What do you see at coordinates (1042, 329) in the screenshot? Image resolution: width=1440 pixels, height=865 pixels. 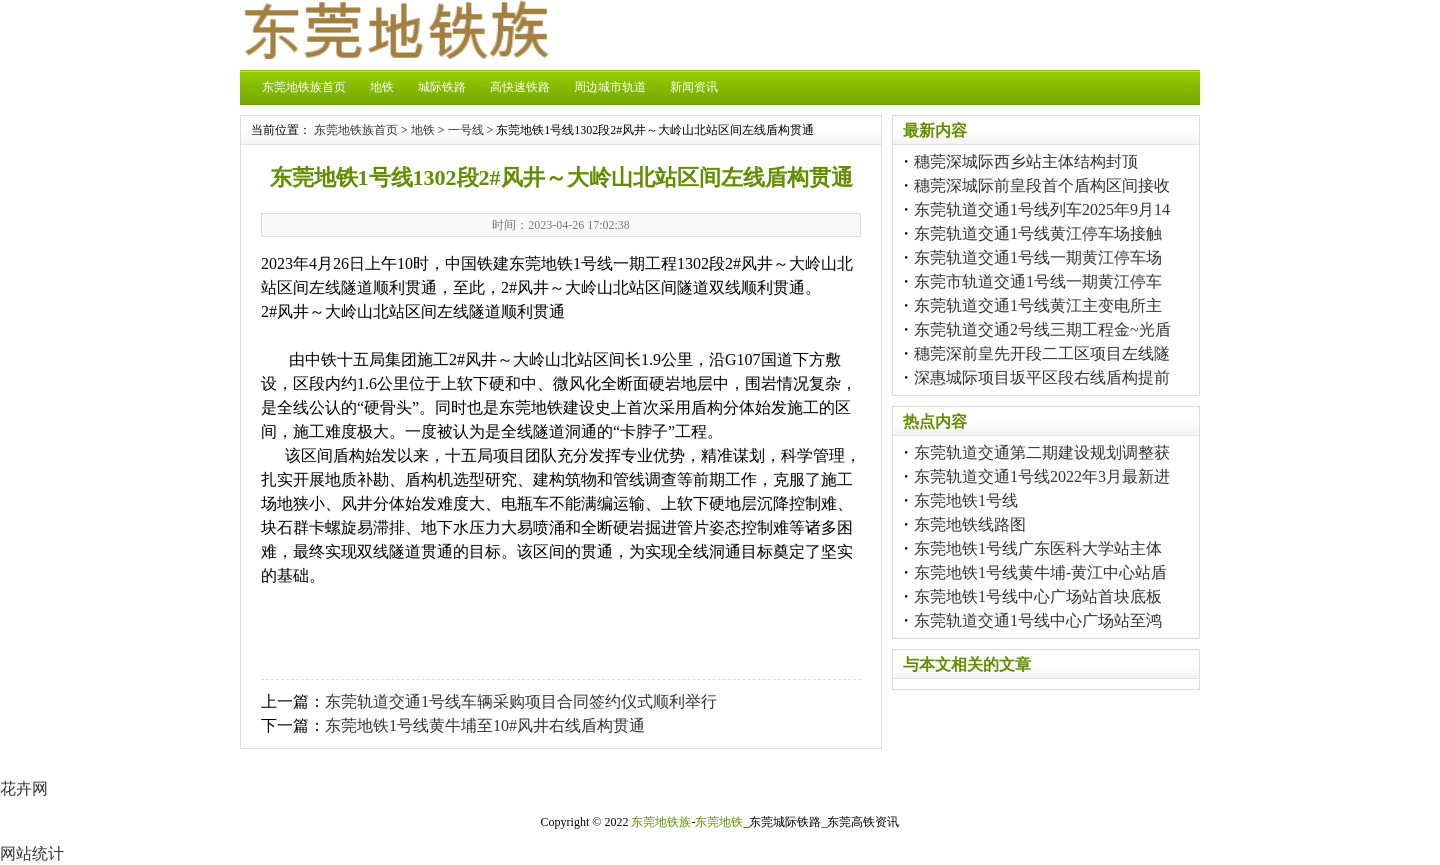 I see `东莞轨道交通2号线三期工程金~光盾` at bounding box center [1042, 329].